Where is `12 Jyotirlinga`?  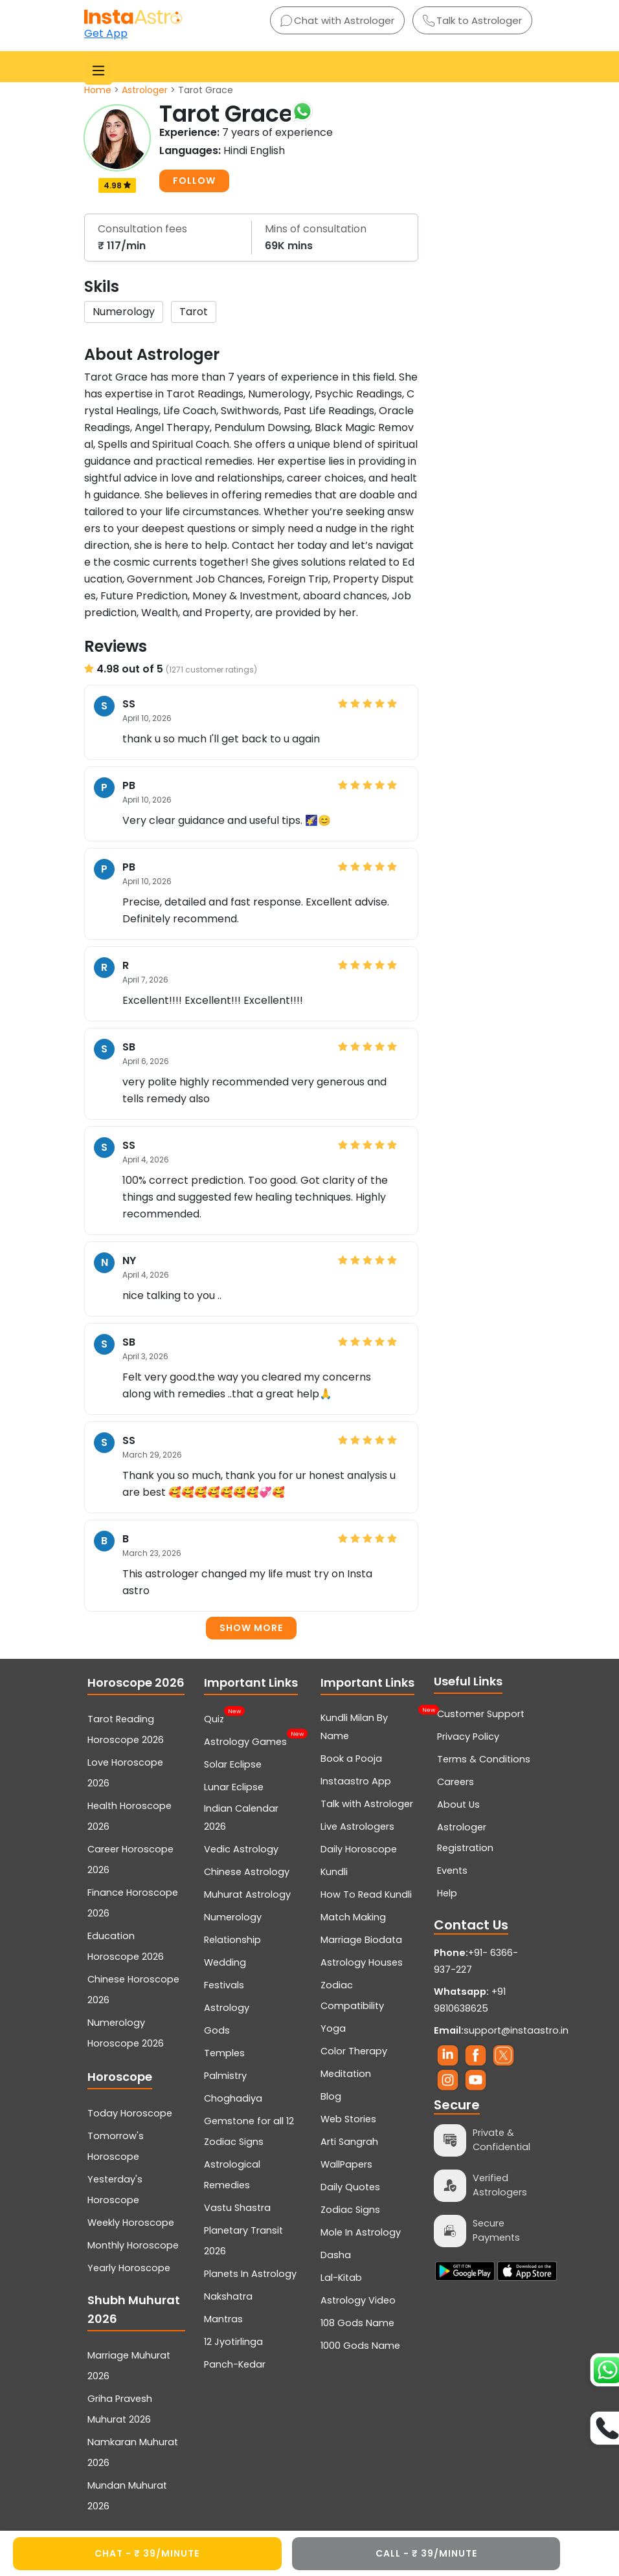 12 Jyotirlinga is located at coordinates (233, 2341).